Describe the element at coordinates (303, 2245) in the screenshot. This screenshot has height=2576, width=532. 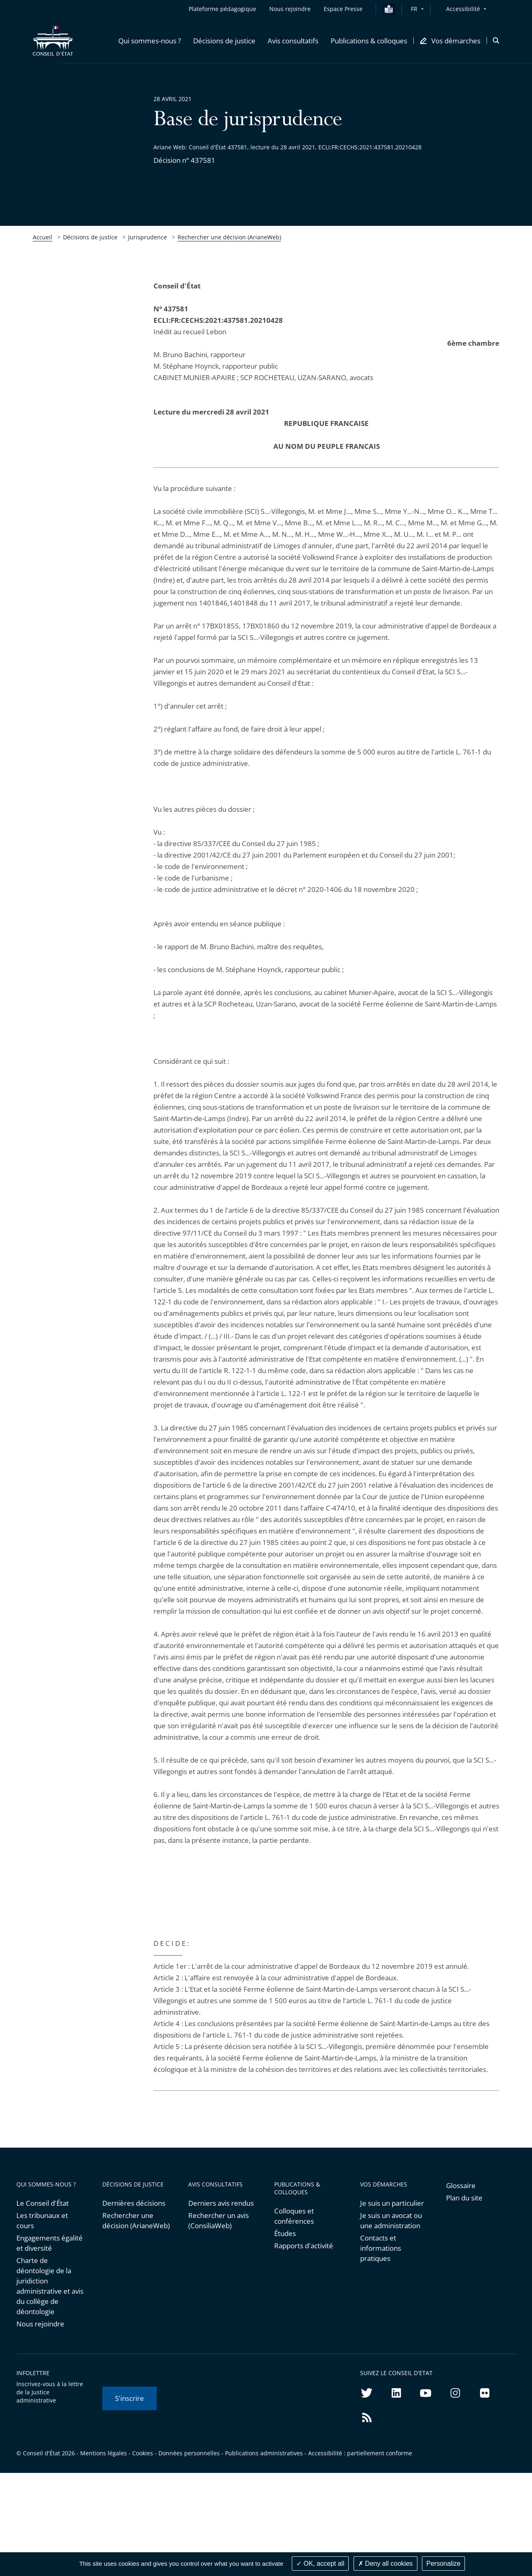
I see `Rapports d'activité` at that location.